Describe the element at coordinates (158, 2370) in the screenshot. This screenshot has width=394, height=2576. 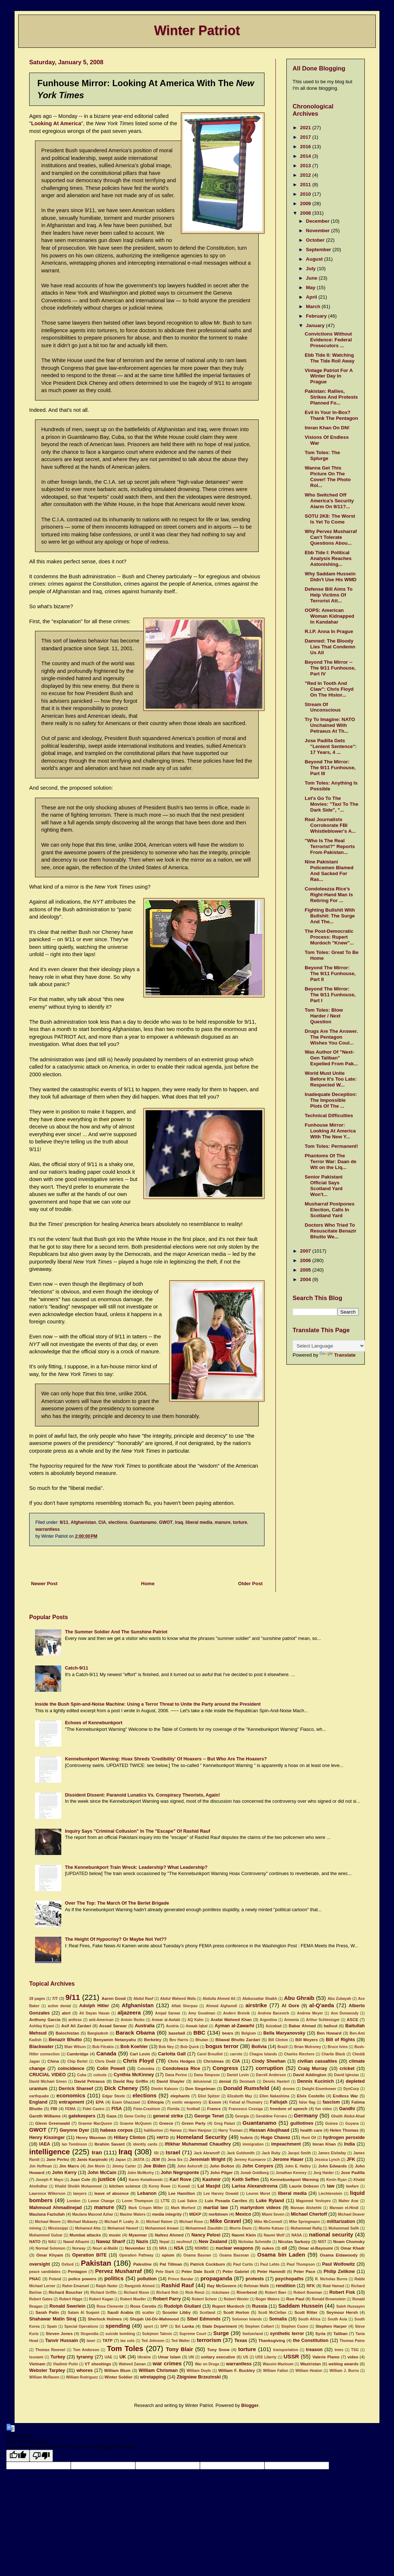
I see `William Chrisman` at that location.